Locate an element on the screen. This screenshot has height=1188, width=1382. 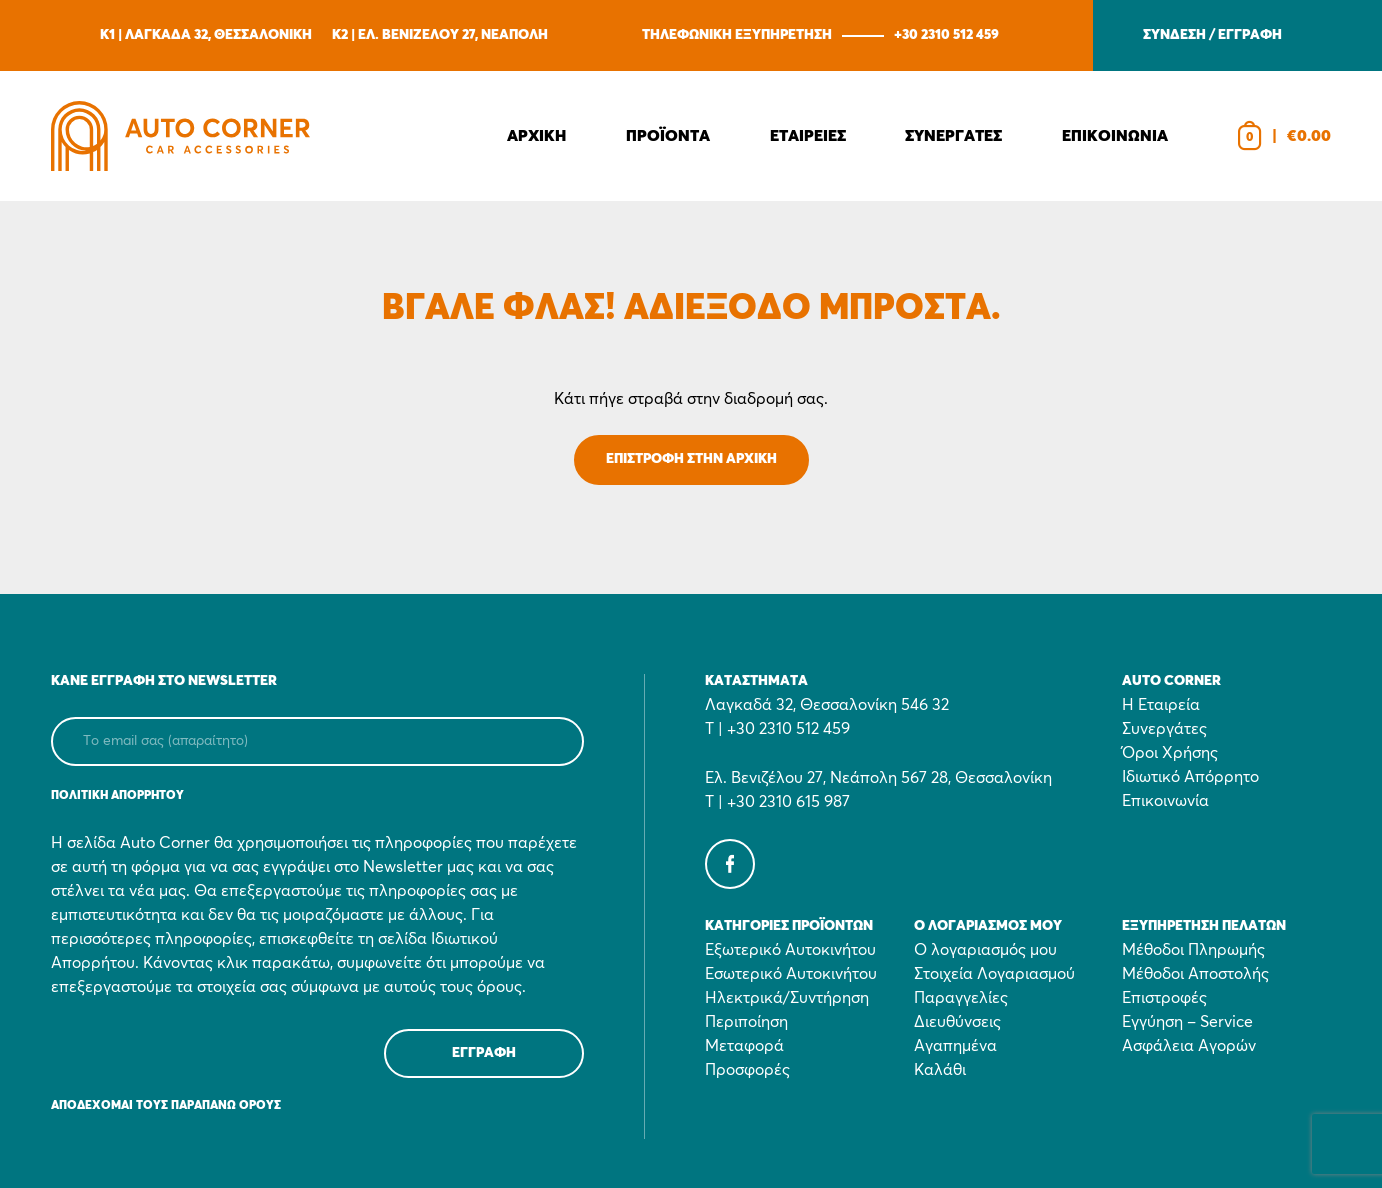
Περιποίηση is located at coordinates (746, 1022).